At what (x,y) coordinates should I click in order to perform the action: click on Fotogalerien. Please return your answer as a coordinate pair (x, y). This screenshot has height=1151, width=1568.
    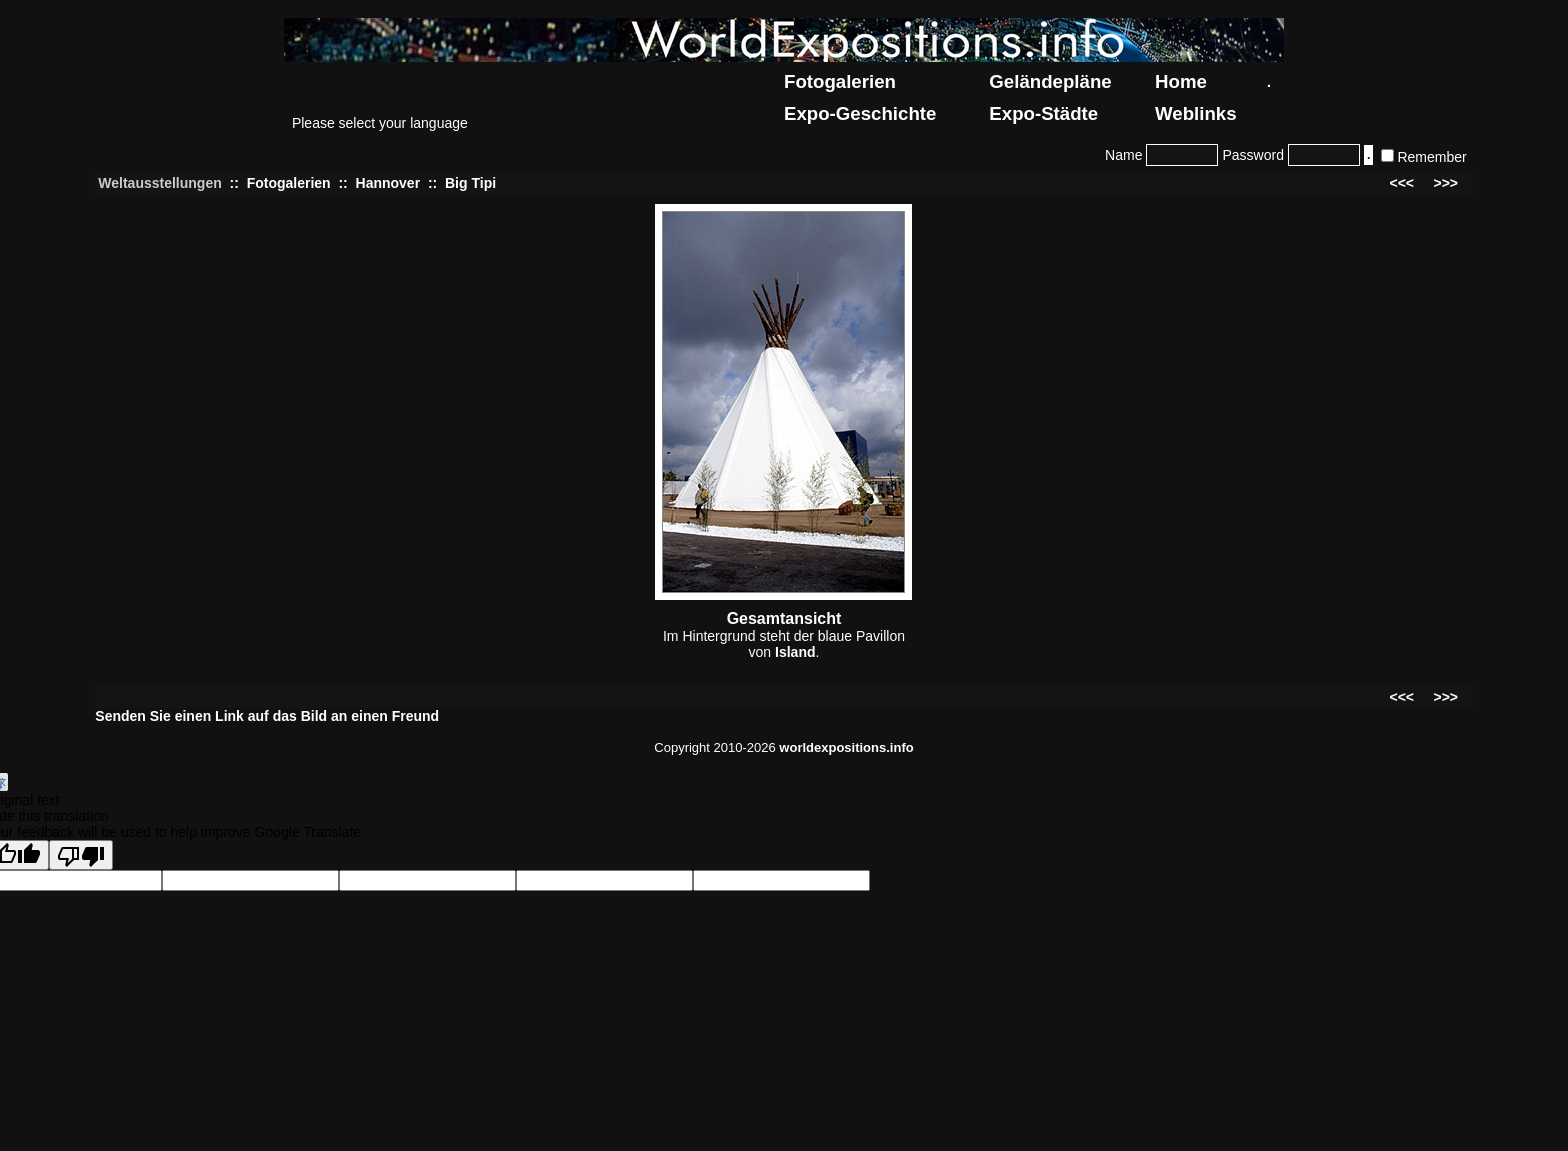
    Looking at the image, I should click on (840, 81).